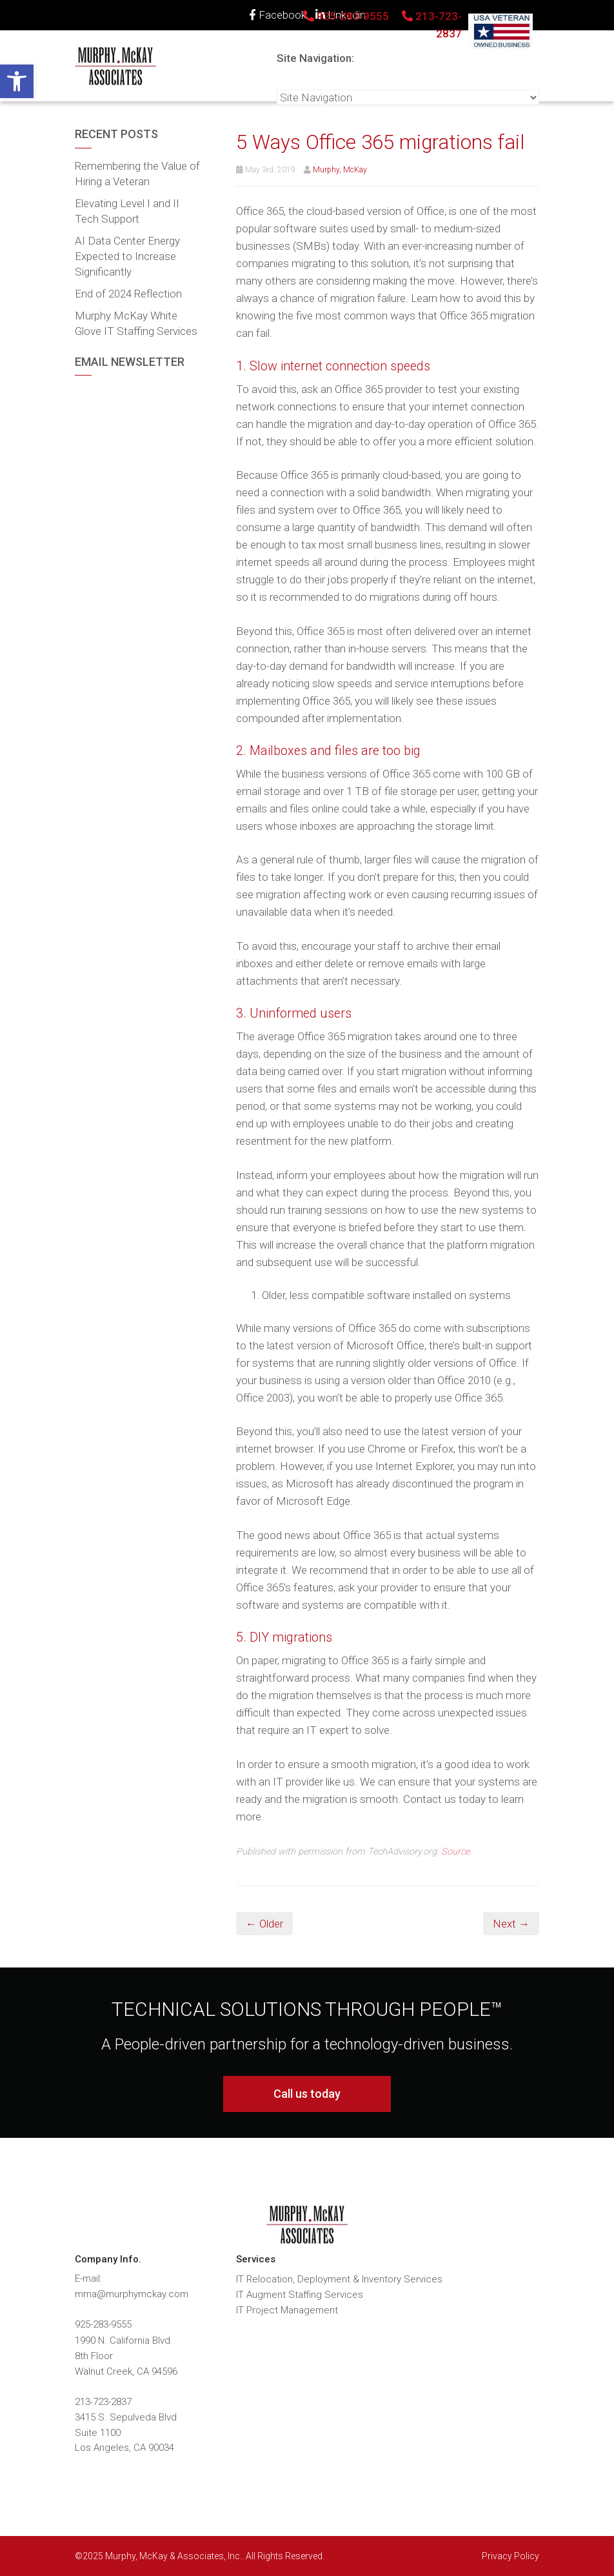  Describe the element at coordinates (127, 211) in the screenshot. I see `Elevating Level I and II Tech Support [link]` at that location.